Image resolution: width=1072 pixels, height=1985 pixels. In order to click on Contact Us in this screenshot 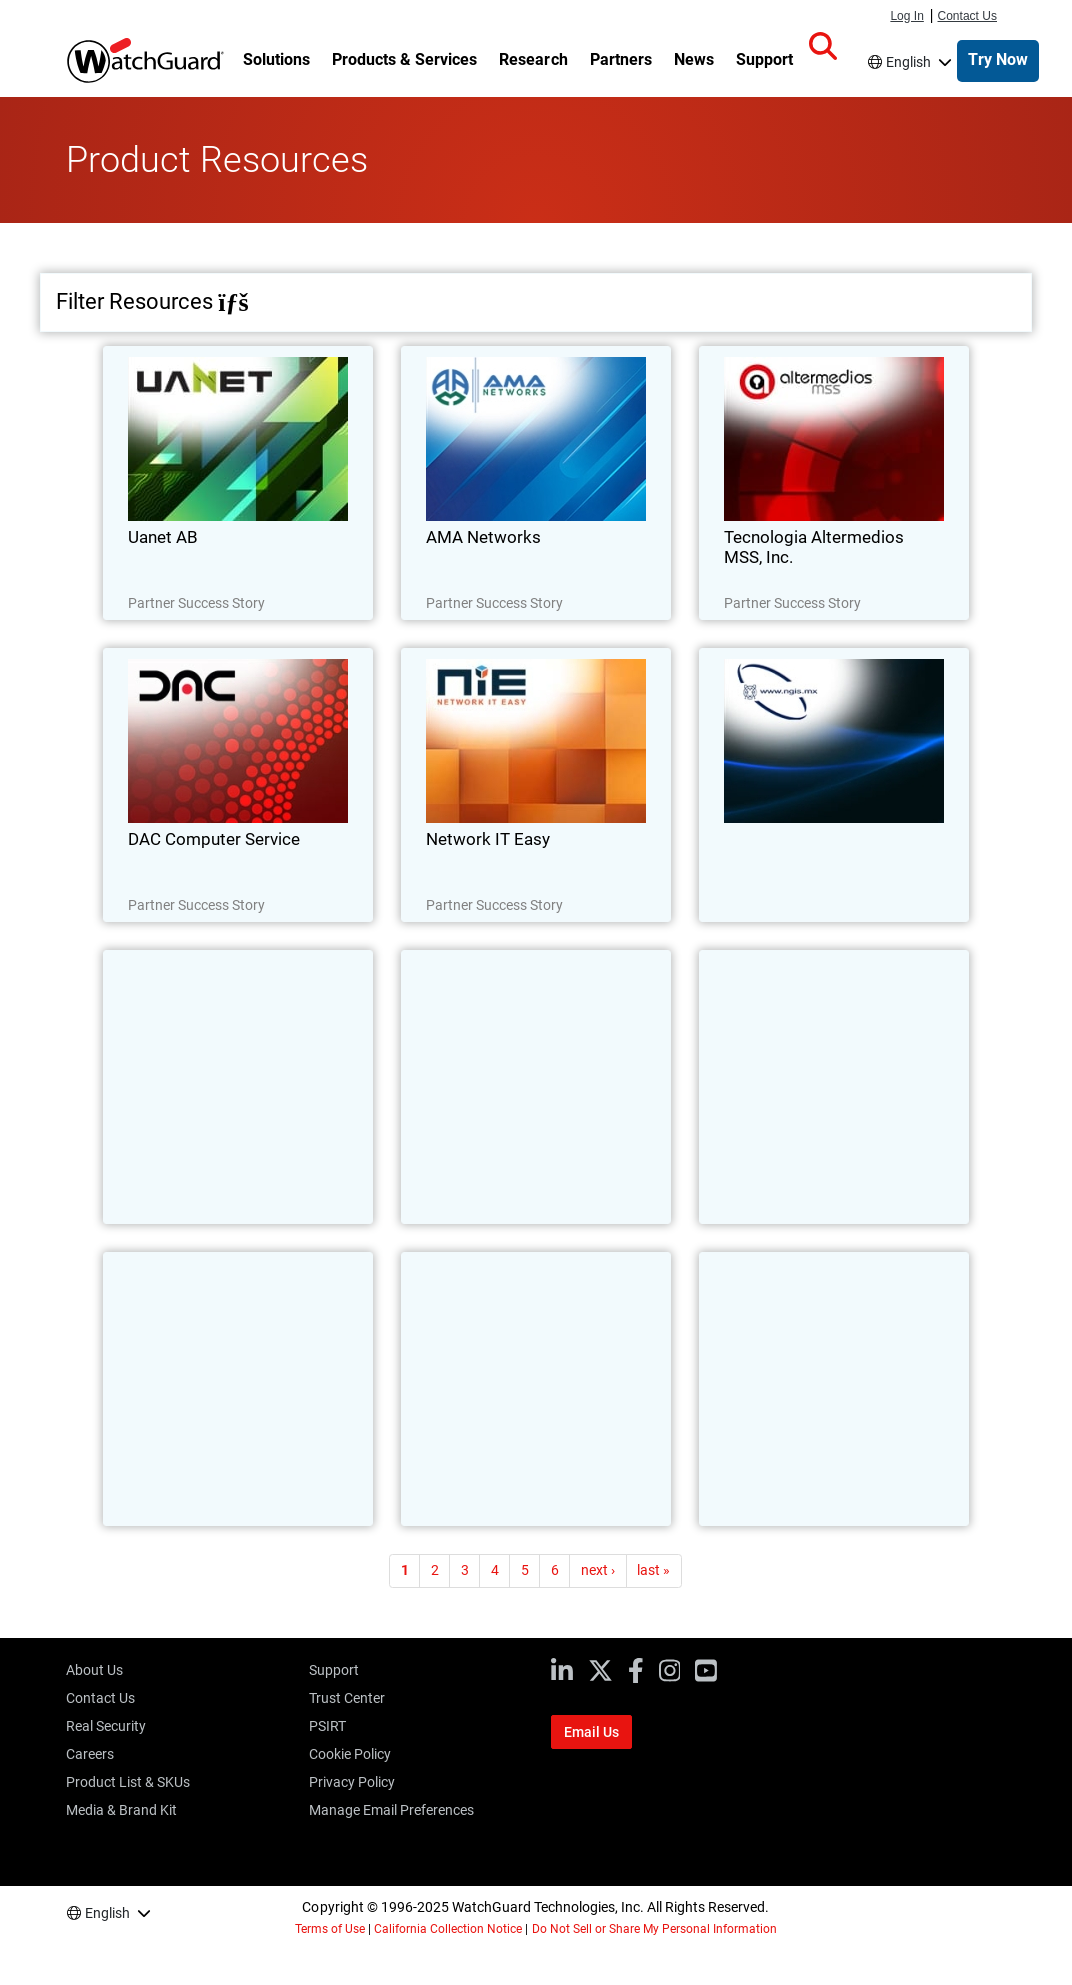, I will do `click(968, 16)`.